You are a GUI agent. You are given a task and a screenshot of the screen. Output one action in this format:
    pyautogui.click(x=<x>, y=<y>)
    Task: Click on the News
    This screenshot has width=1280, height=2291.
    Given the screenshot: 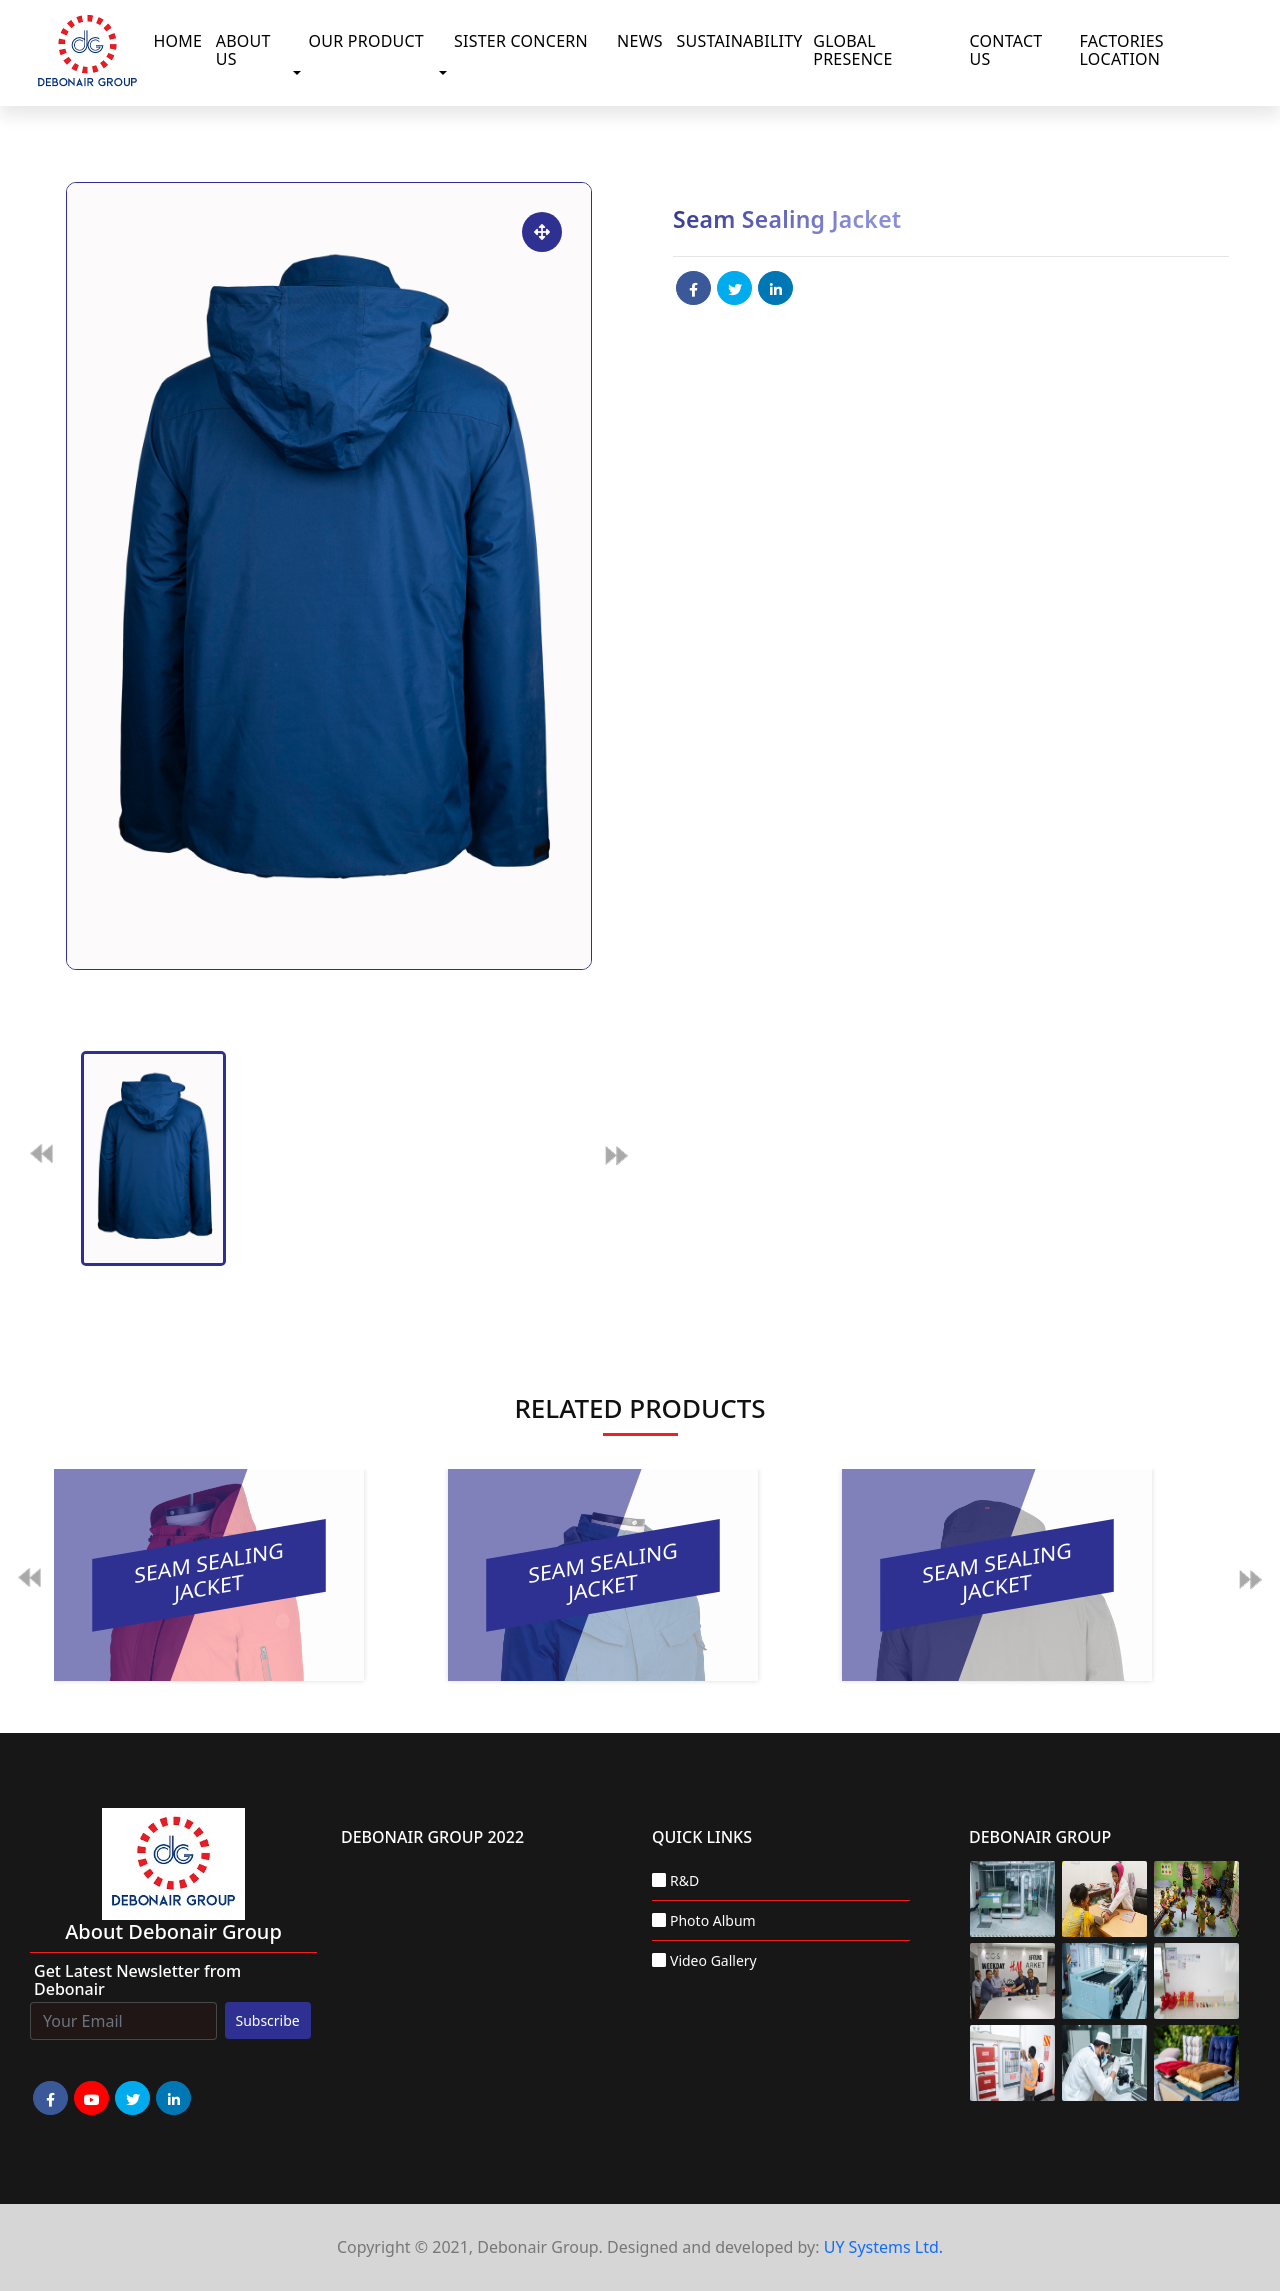 What is the action you would take?
    pyautogui.click(x=640, y=41)
    